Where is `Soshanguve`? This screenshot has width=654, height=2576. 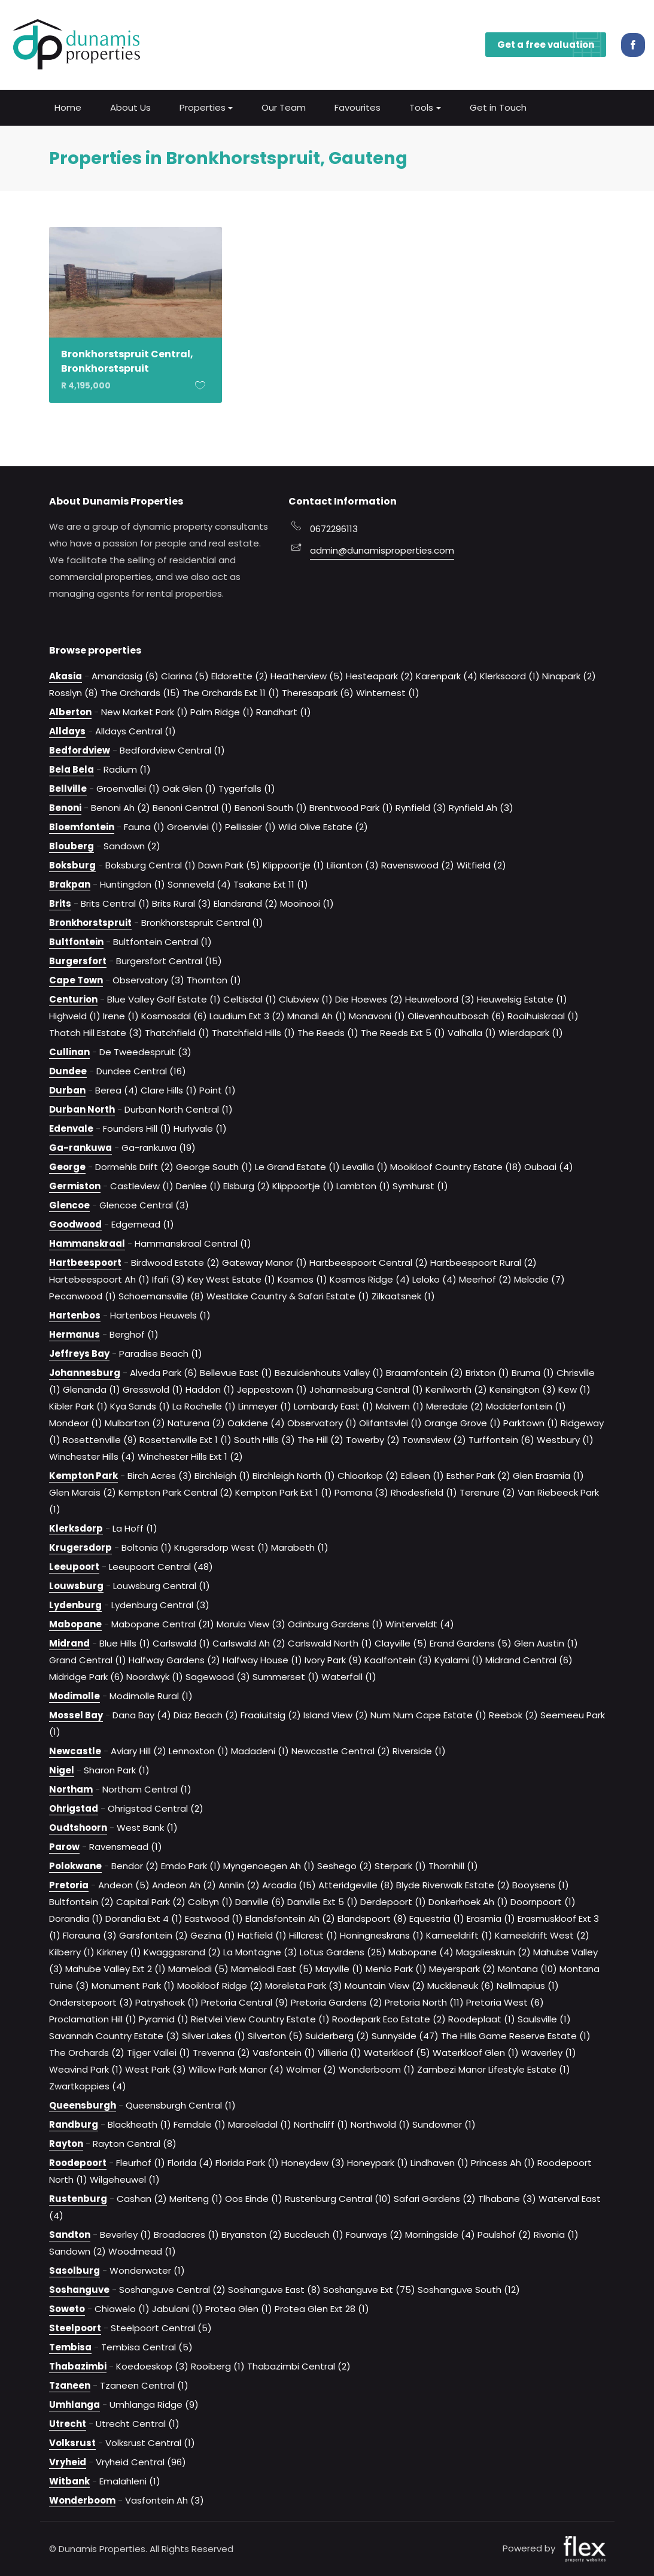
Soshanguve is located at coordinates (79, 2289).